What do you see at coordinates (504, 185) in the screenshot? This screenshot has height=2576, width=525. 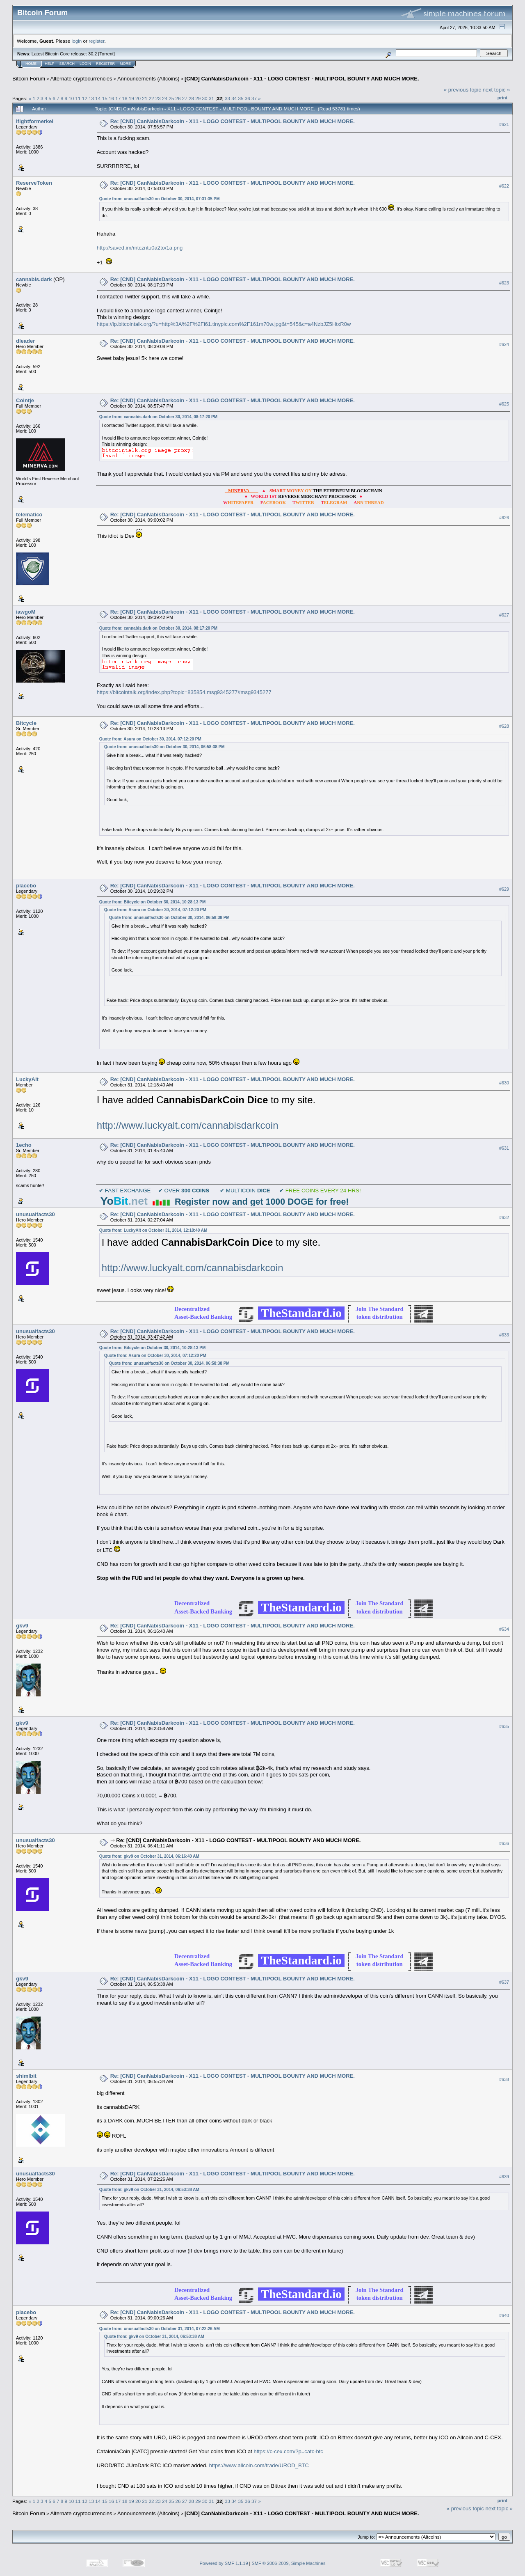 I see `#622` at bounding box center [504, 185].